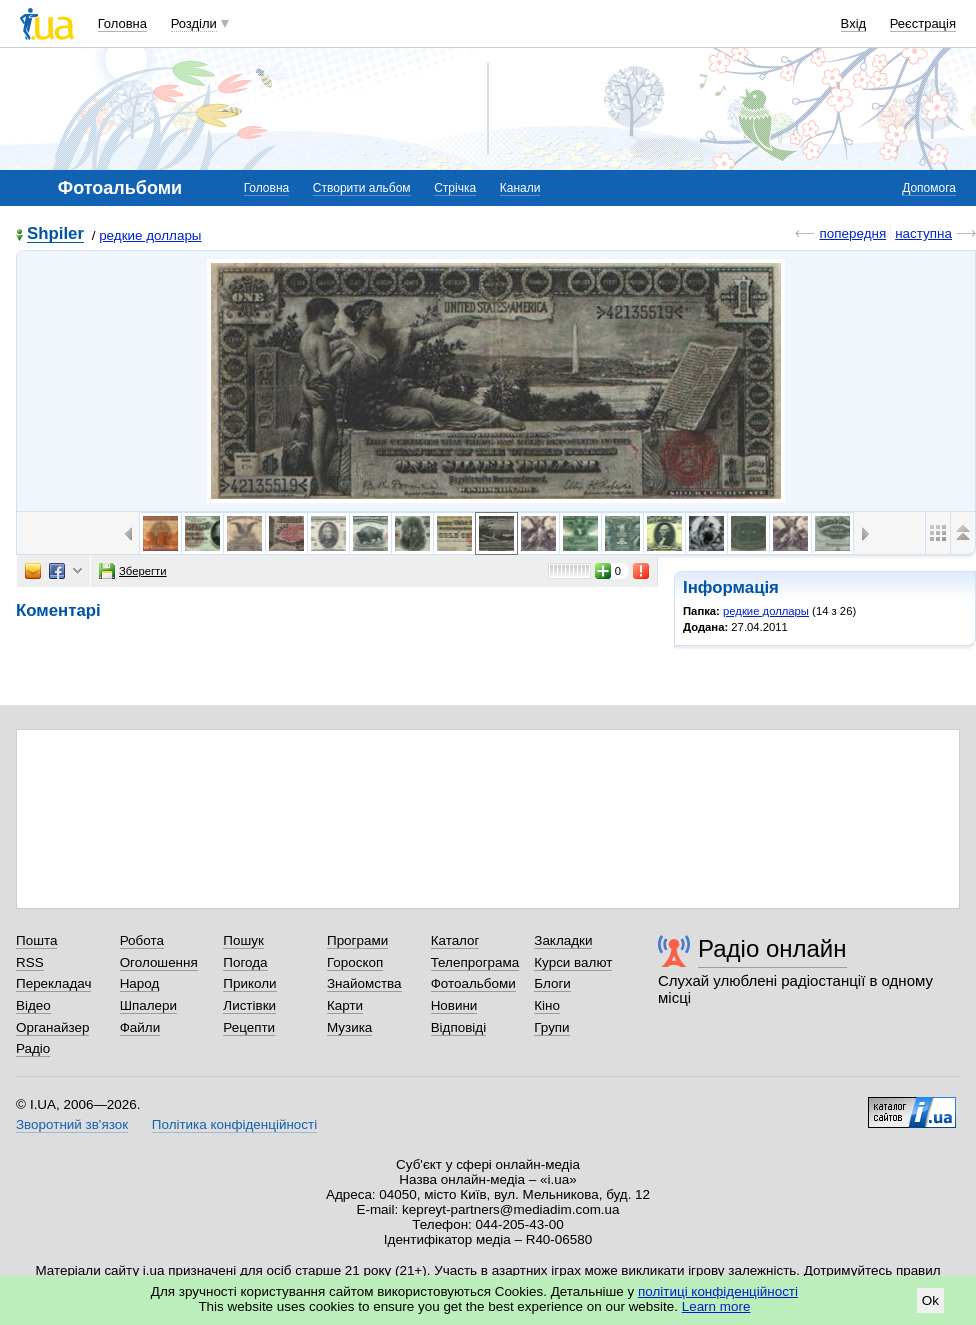 The height and width of the screenshot is (1325, 976). Describe the element at coordinates (364, 983) in the screenshot. I see `Знайомства` at that location.